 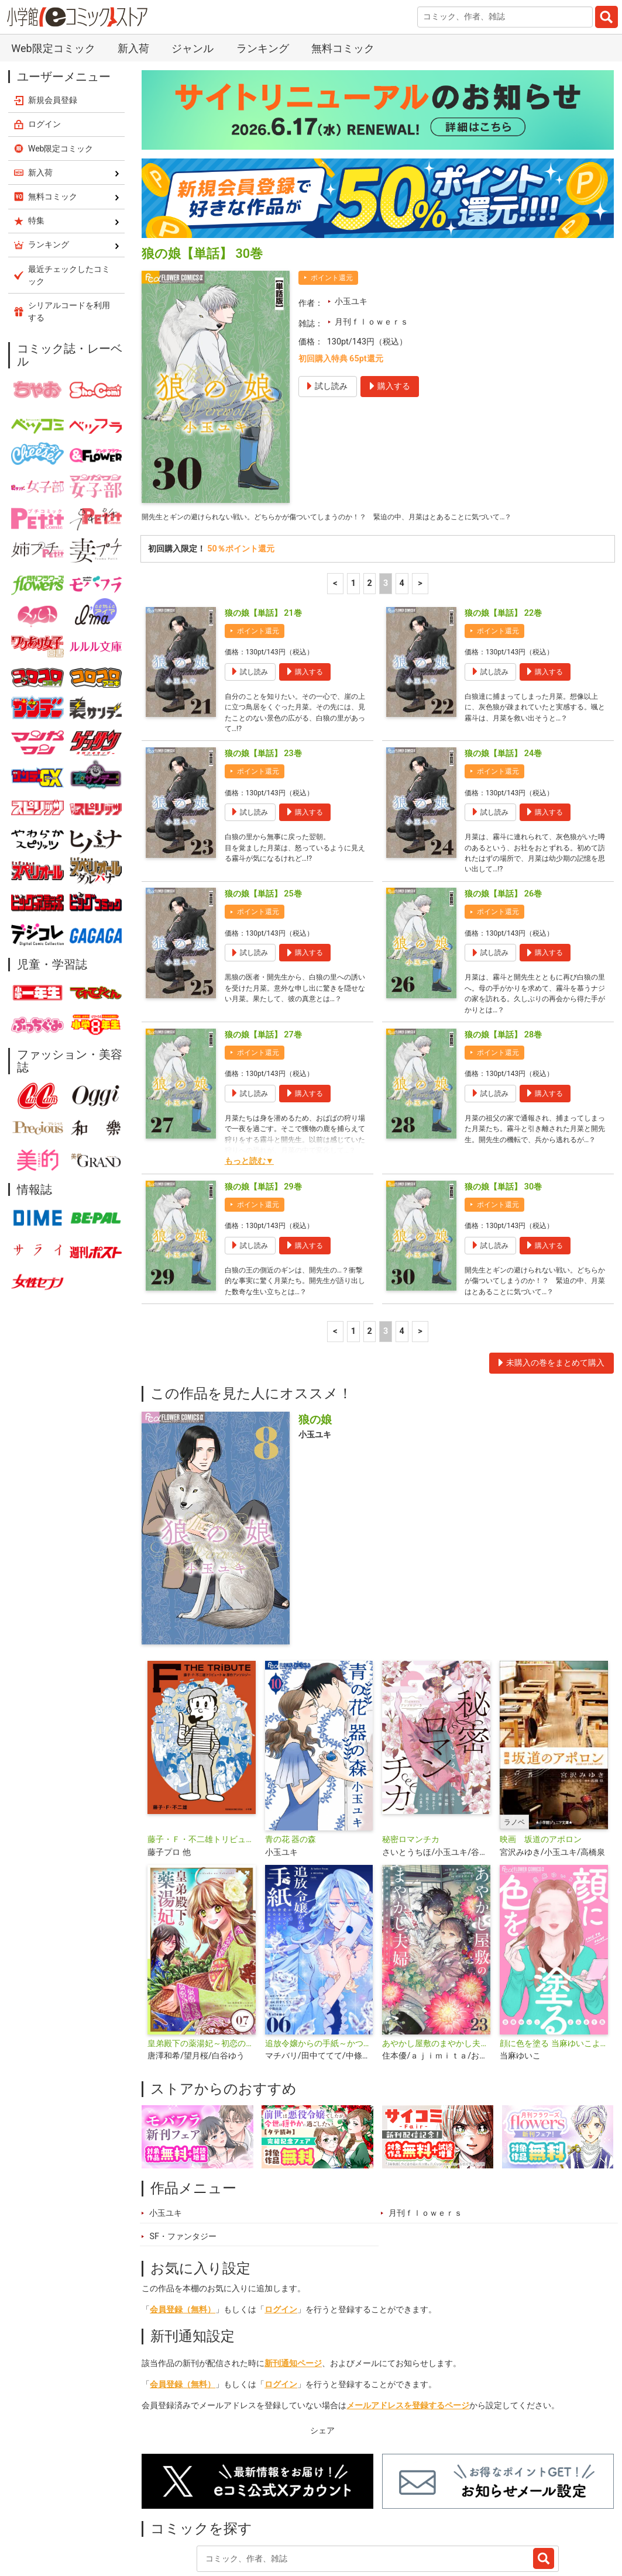 What do you see at coordinates (167, 2520) in the screenshot?
I see `新入荷` at bounding box center [167, 2520].